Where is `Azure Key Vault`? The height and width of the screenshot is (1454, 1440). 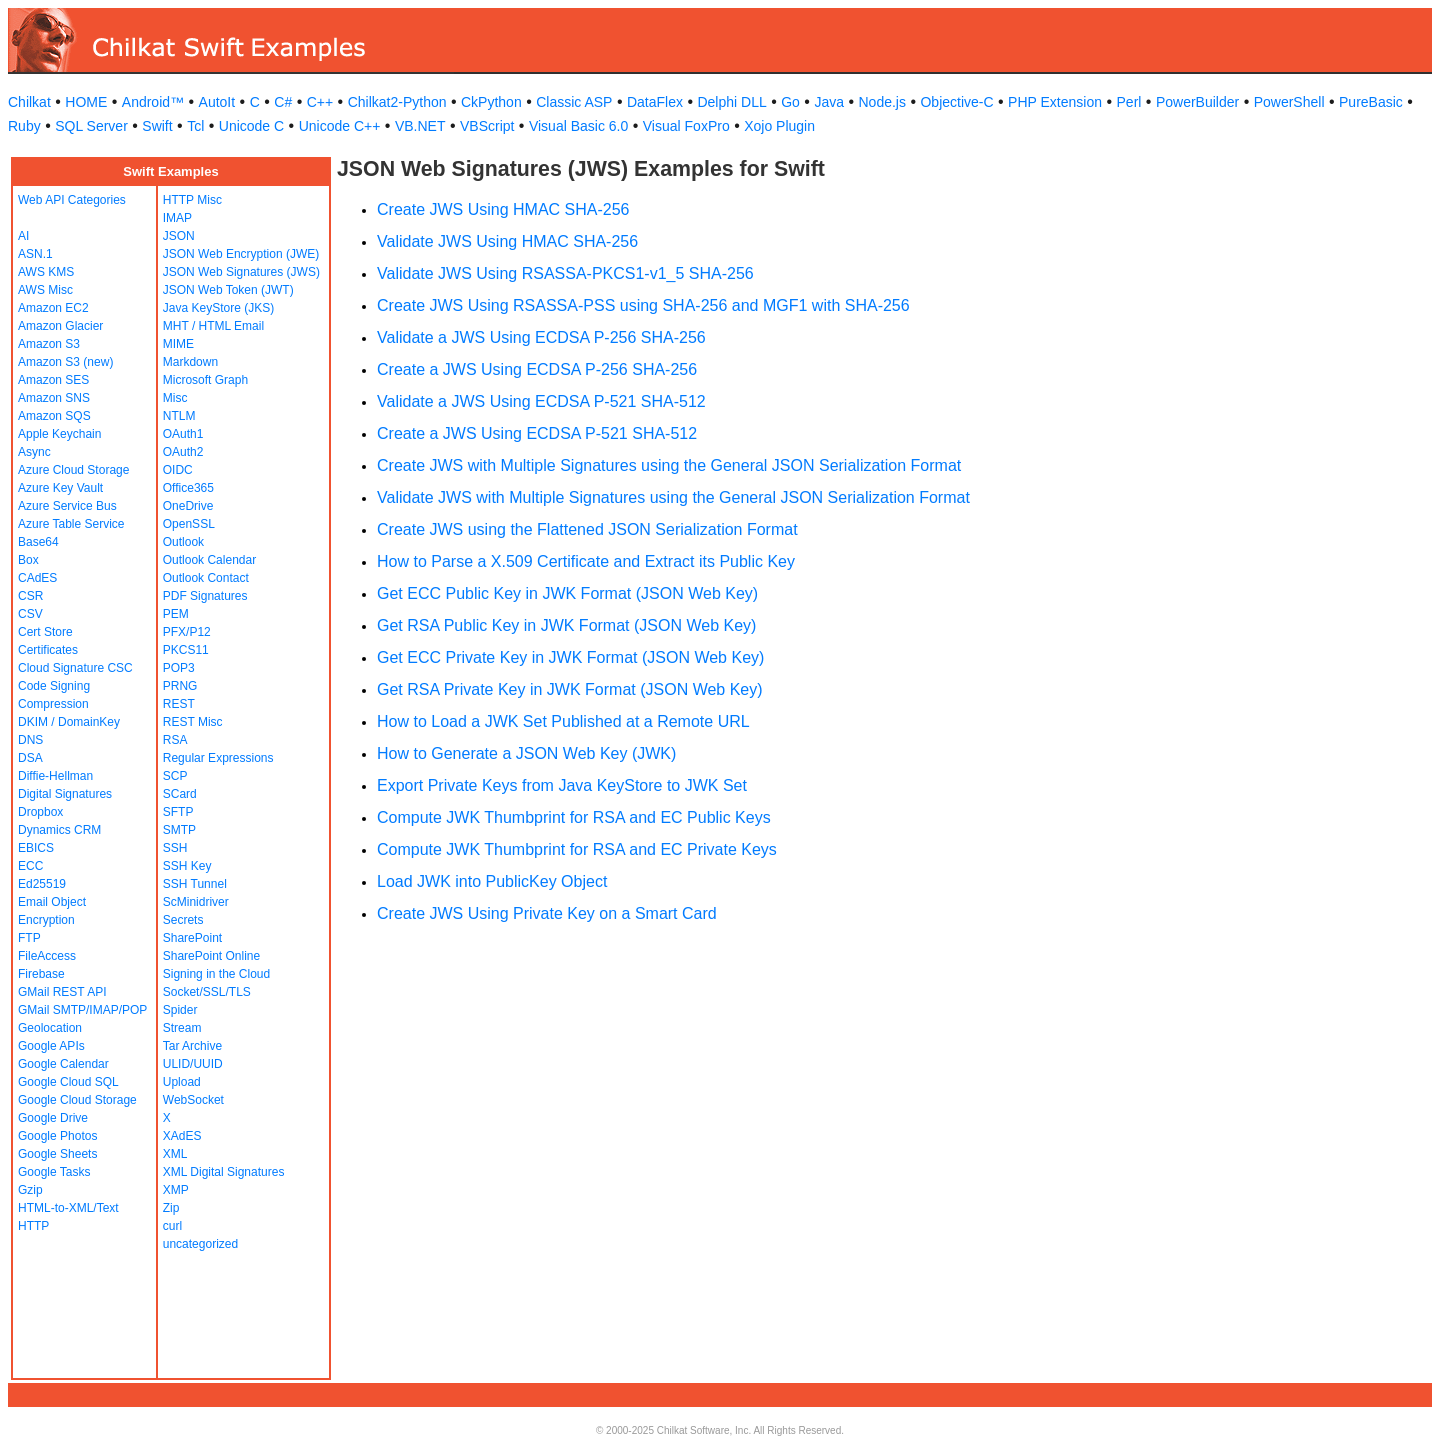 Azure Key Vault is located at coordinates (60, 488).